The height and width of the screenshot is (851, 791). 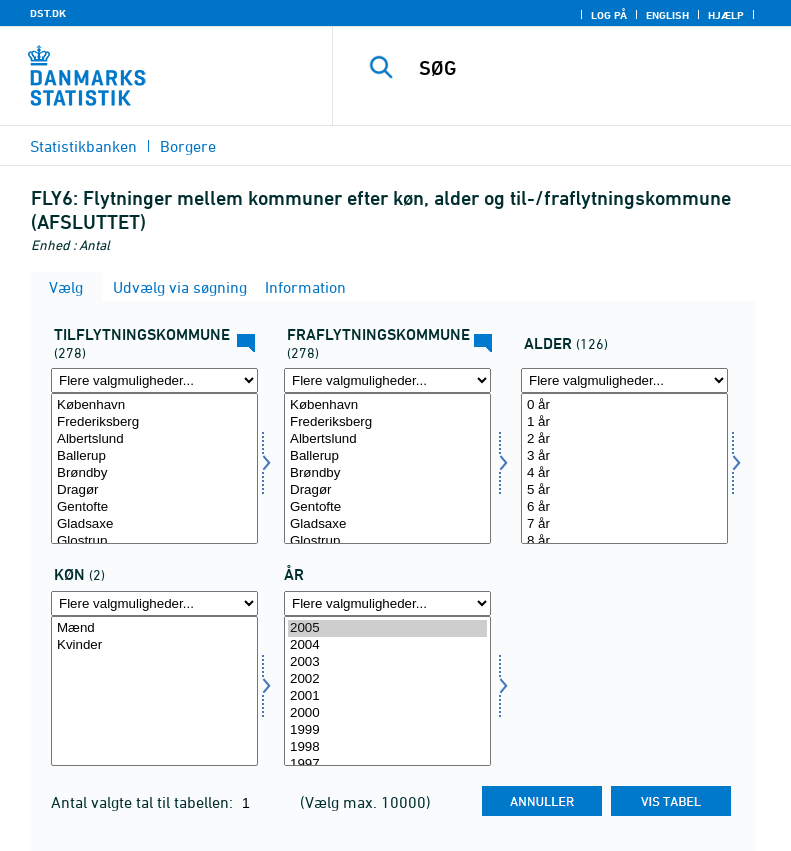 I want to click on 4 år, so click(x=624, y=473).